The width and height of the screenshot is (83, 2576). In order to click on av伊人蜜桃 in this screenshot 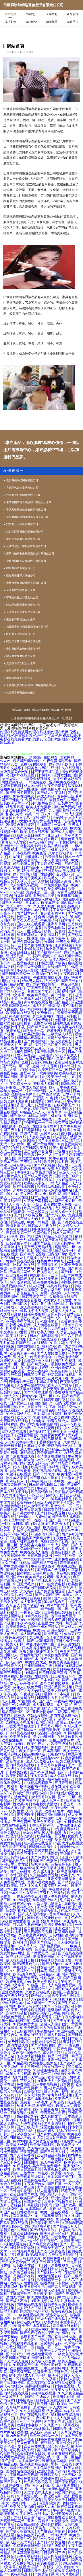, I will do `click(39, 881)`.